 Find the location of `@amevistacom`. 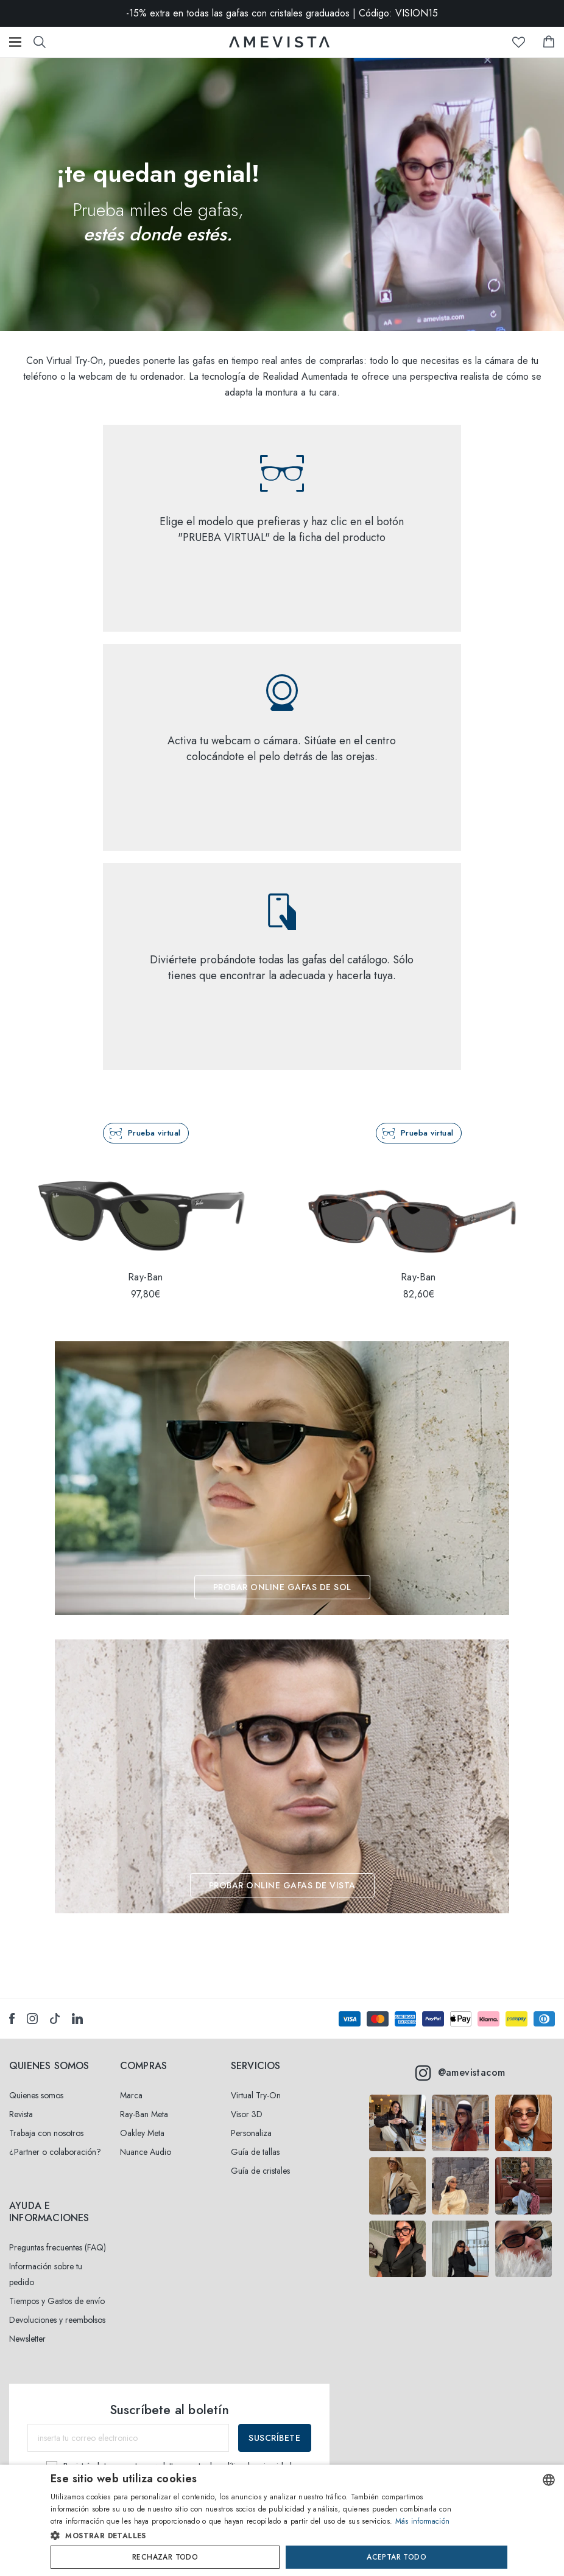

@amevistacom is located at coordinates (460, 2073).